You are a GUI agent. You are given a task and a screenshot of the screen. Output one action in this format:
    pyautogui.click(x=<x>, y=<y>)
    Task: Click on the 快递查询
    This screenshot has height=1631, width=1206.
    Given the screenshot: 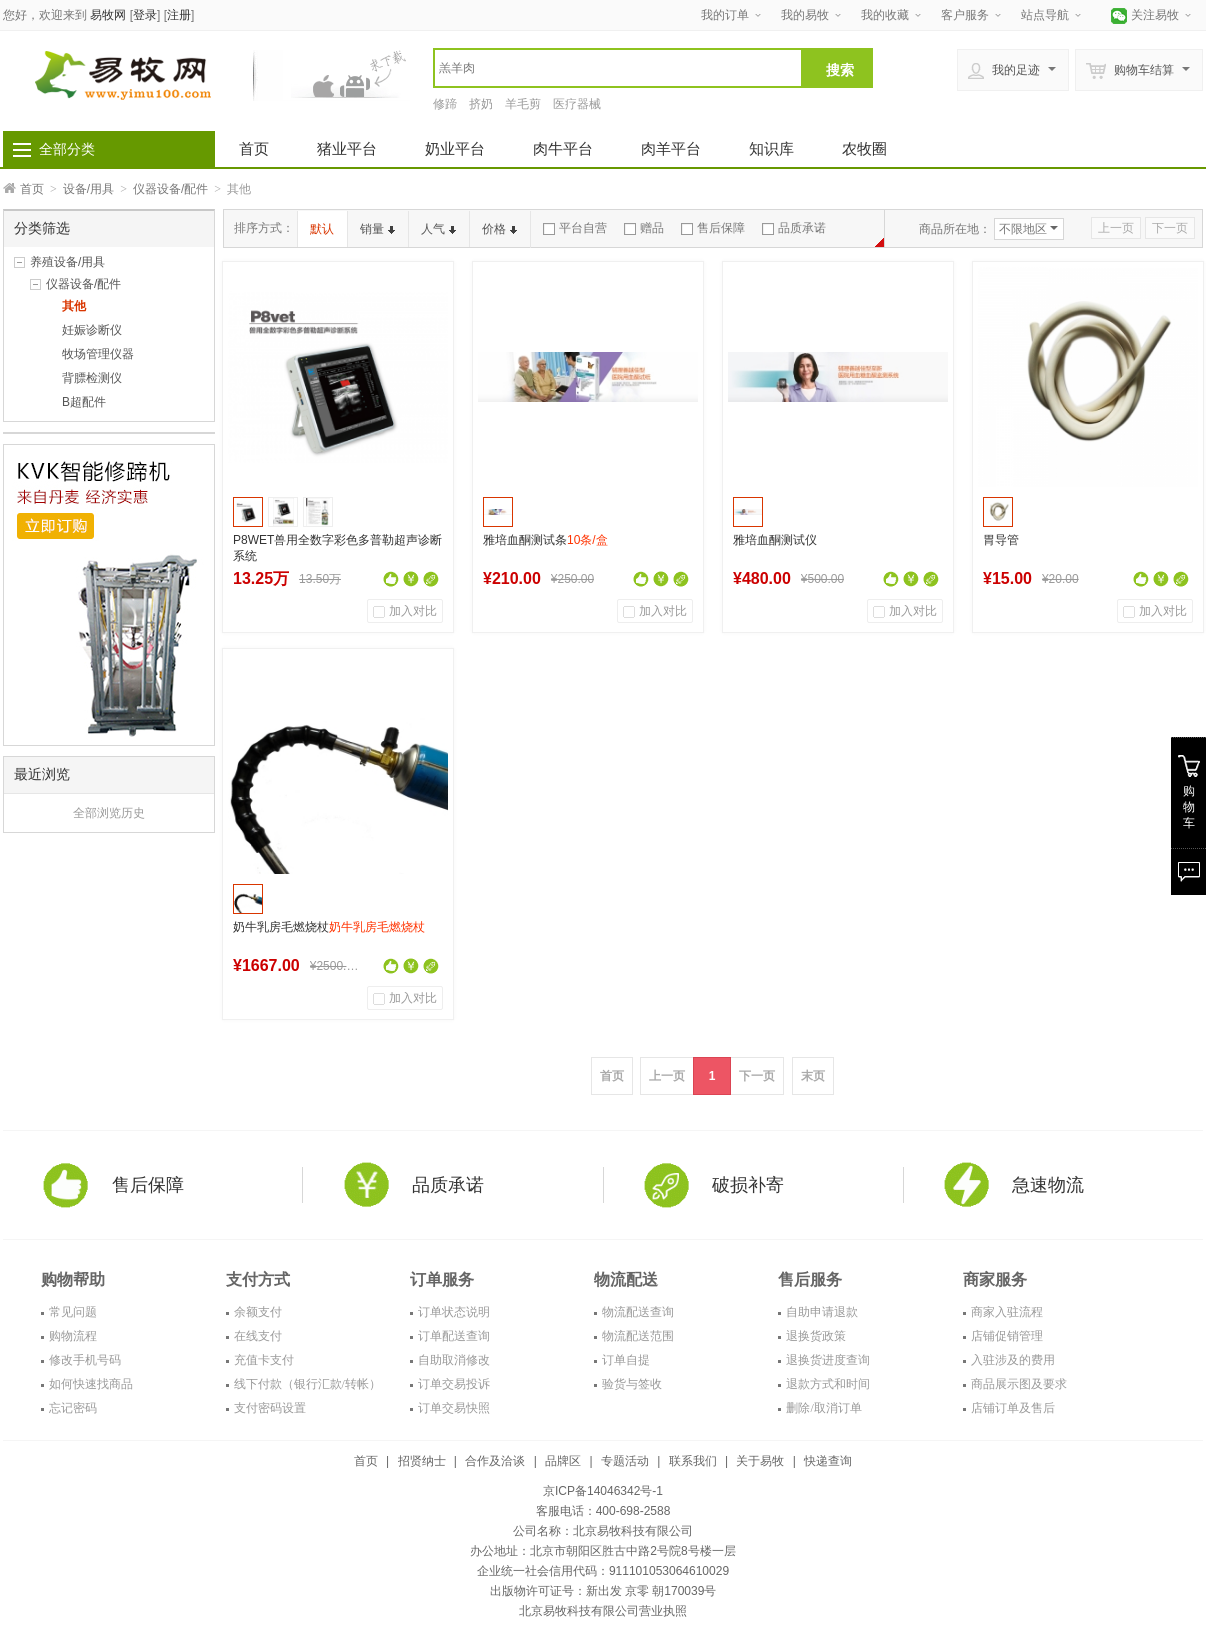 What is the action you would take?
    pyautogui.click(x=828, y=1461)
    